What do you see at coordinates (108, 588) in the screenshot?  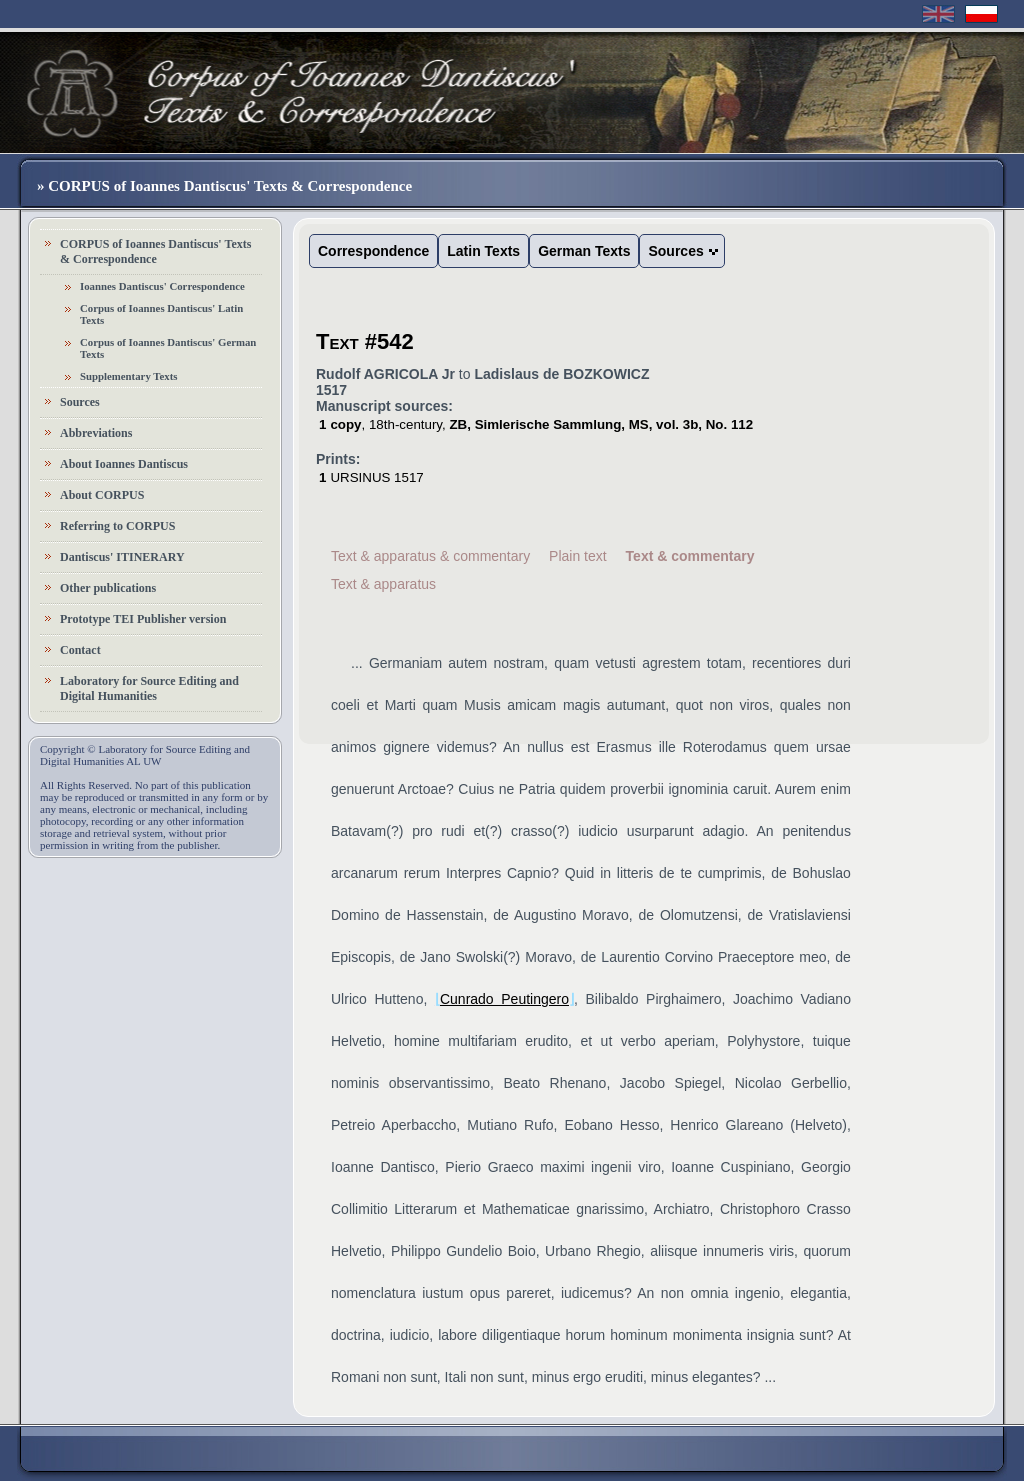 I see `Other publications` at bounding box center [108, 588].